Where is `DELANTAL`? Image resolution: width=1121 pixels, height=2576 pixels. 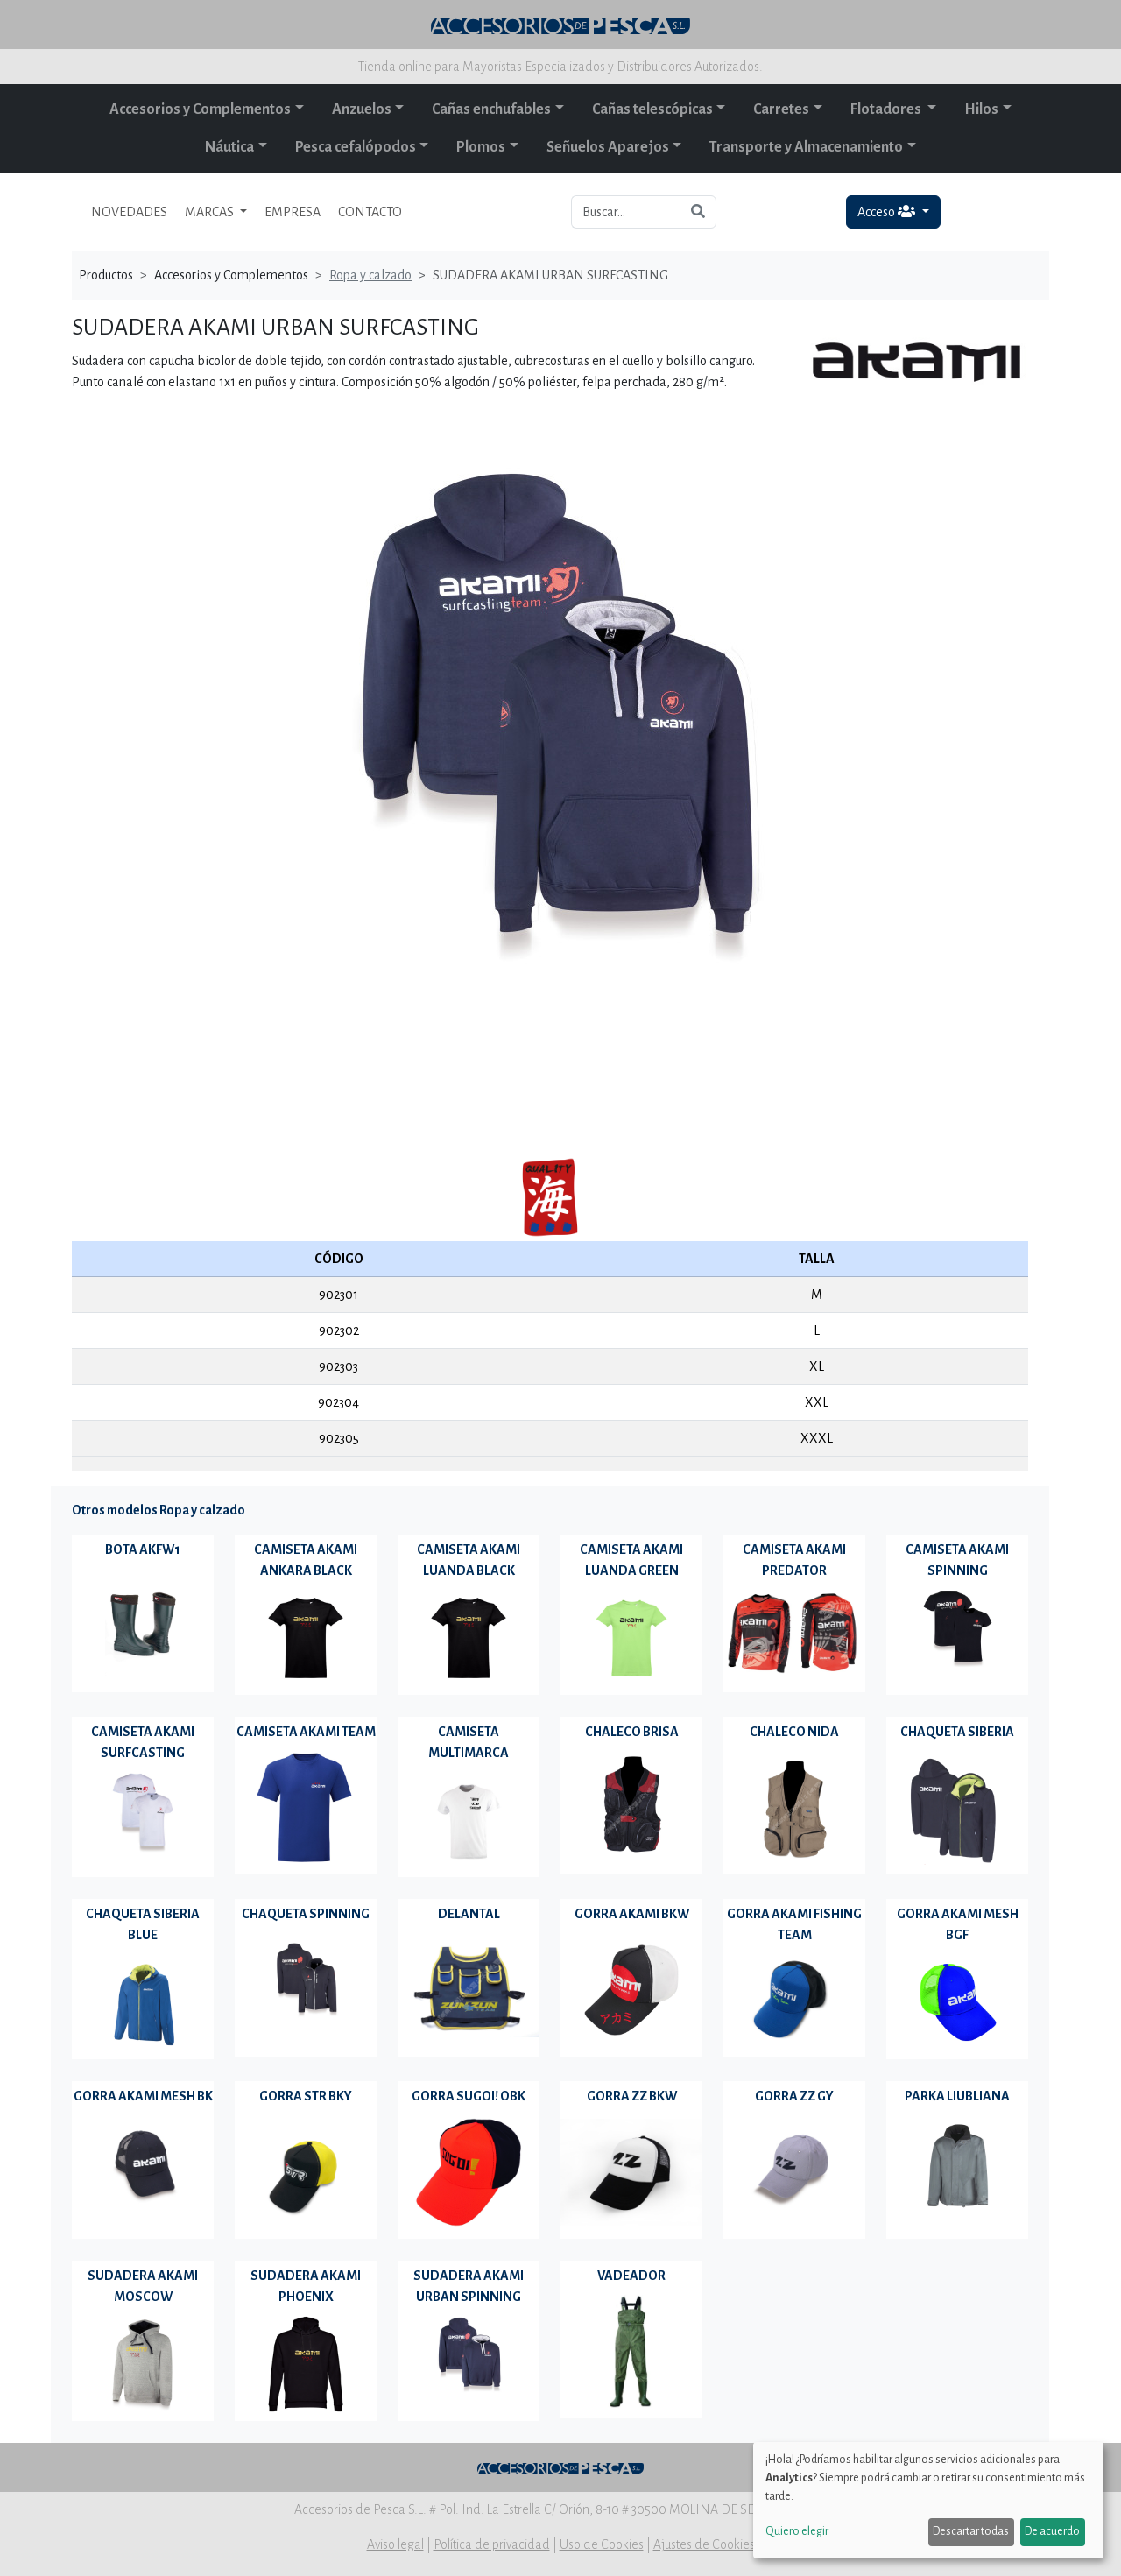
DELANTAL is located at coordinates (469, 1914).